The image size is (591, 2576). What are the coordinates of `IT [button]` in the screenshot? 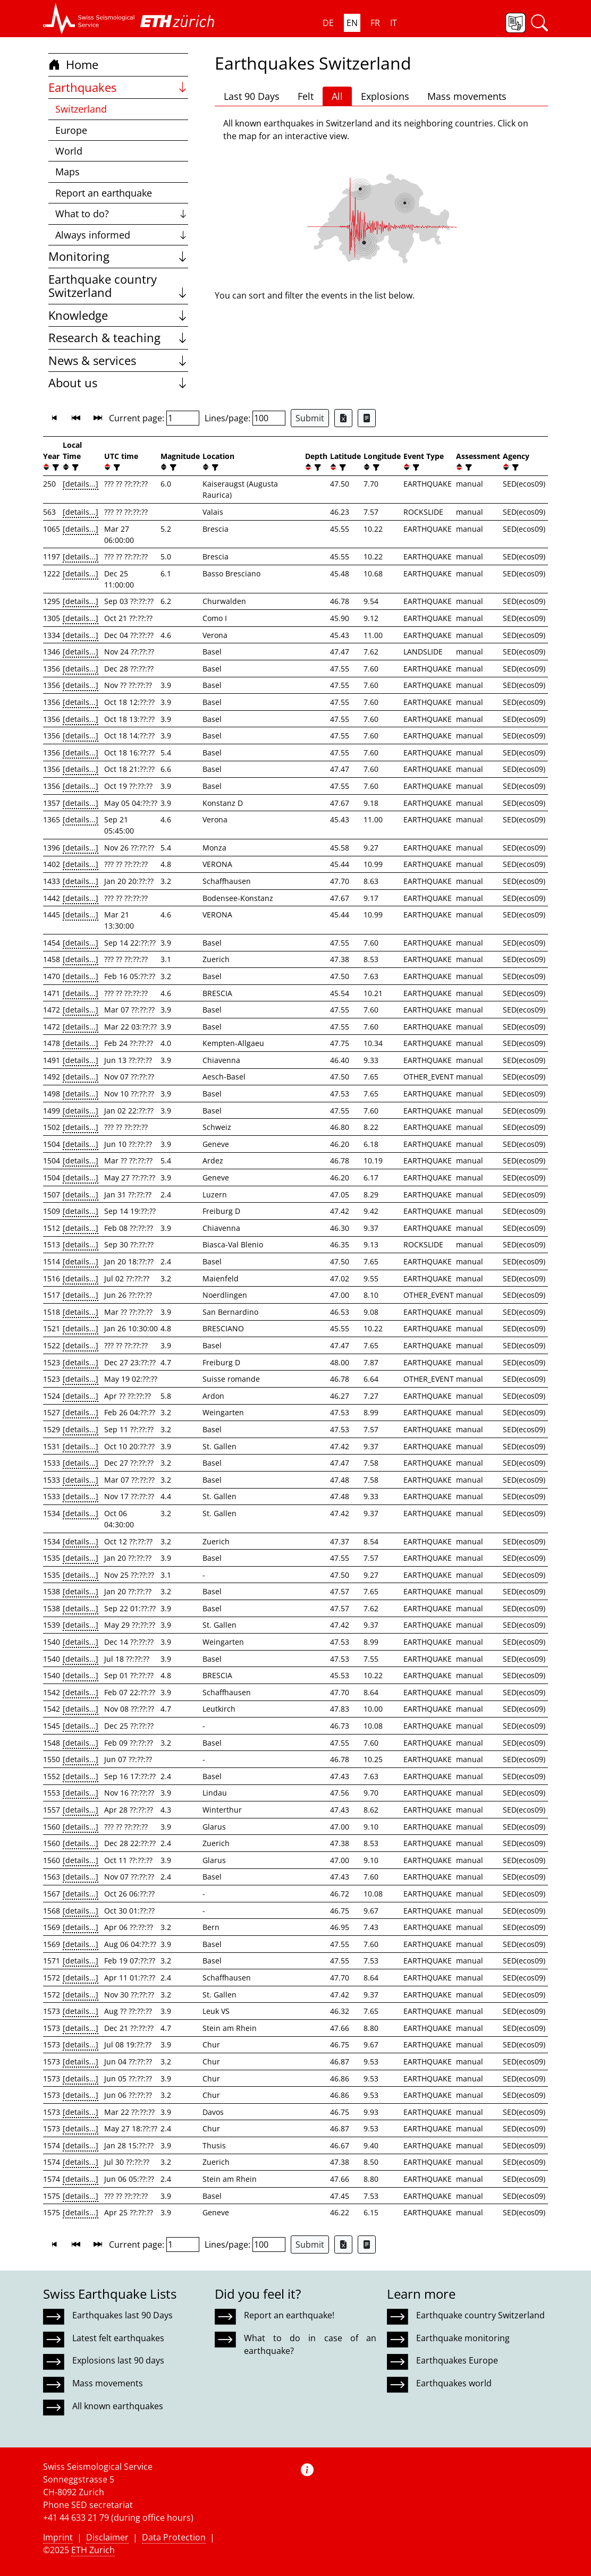 It's located at (393, 23).